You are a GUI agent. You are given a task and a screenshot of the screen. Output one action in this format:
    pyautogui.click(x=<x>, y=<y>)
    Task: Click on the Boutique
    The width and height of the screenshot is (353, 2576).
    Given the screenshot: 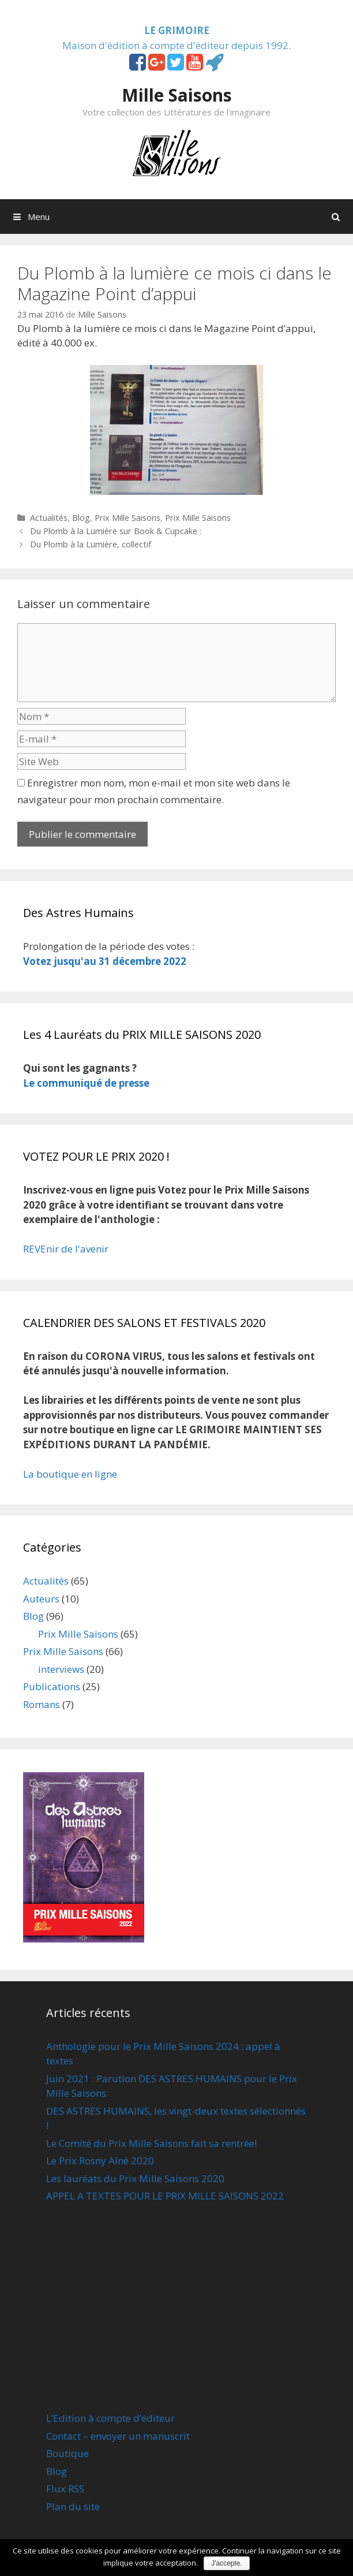 What is the action you would take?
    pyautogui.click(x=67, y=2453)
    